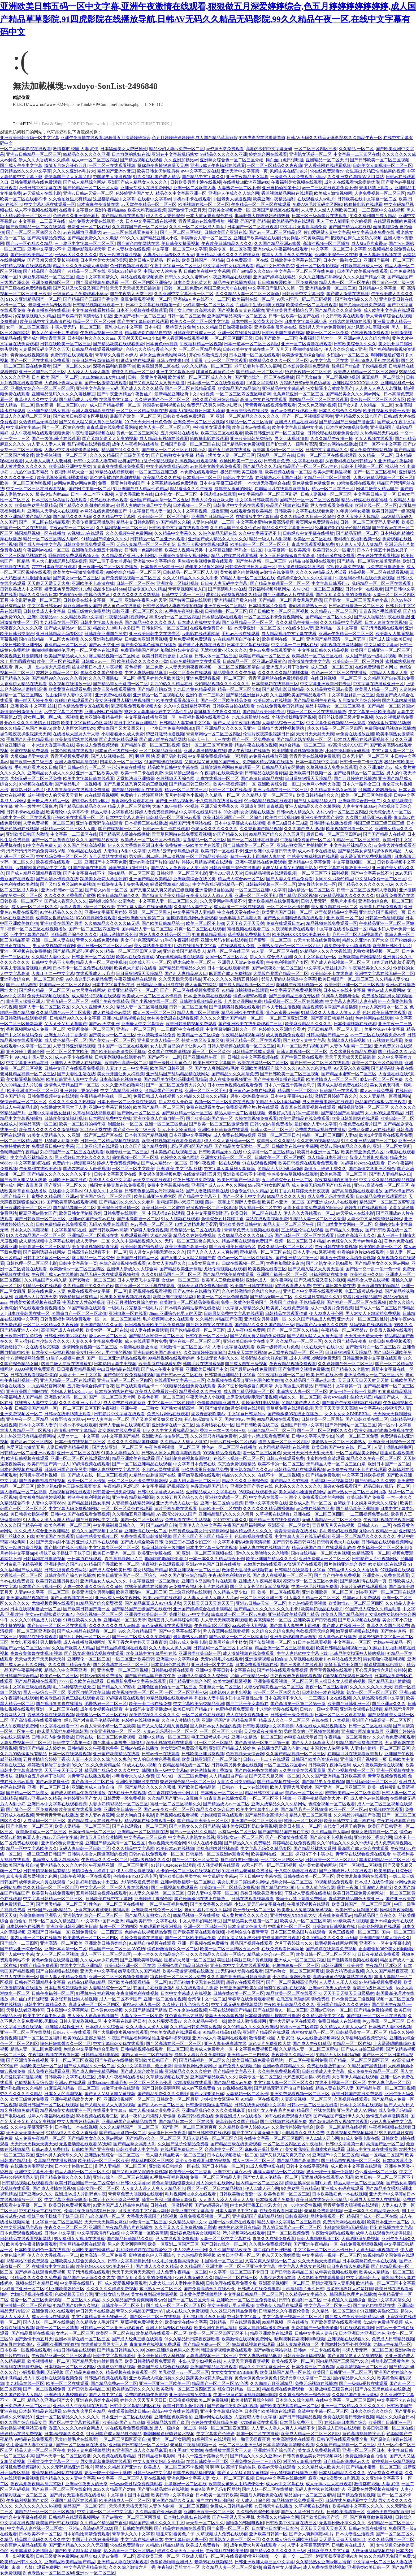 The image size is (416, 2576). I want to click on 色蜜桃视频免费观看, so click(370, 332).